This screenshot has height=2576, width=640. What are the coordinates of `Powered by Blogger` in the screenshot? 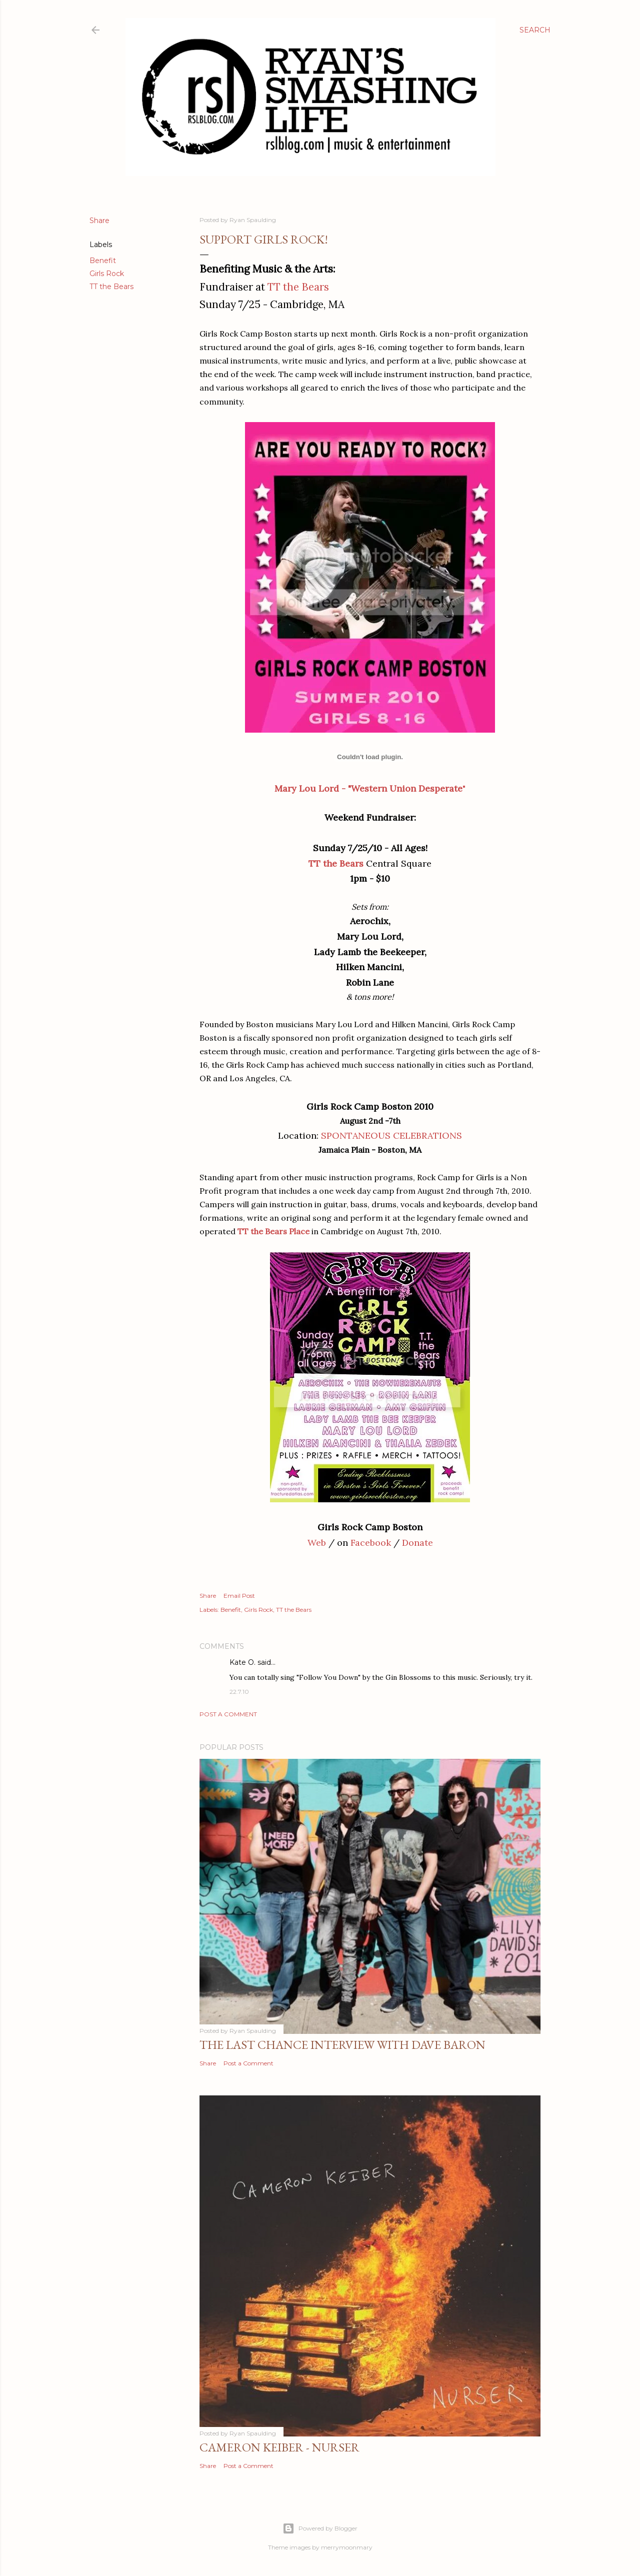 It's located at (320, 2528).